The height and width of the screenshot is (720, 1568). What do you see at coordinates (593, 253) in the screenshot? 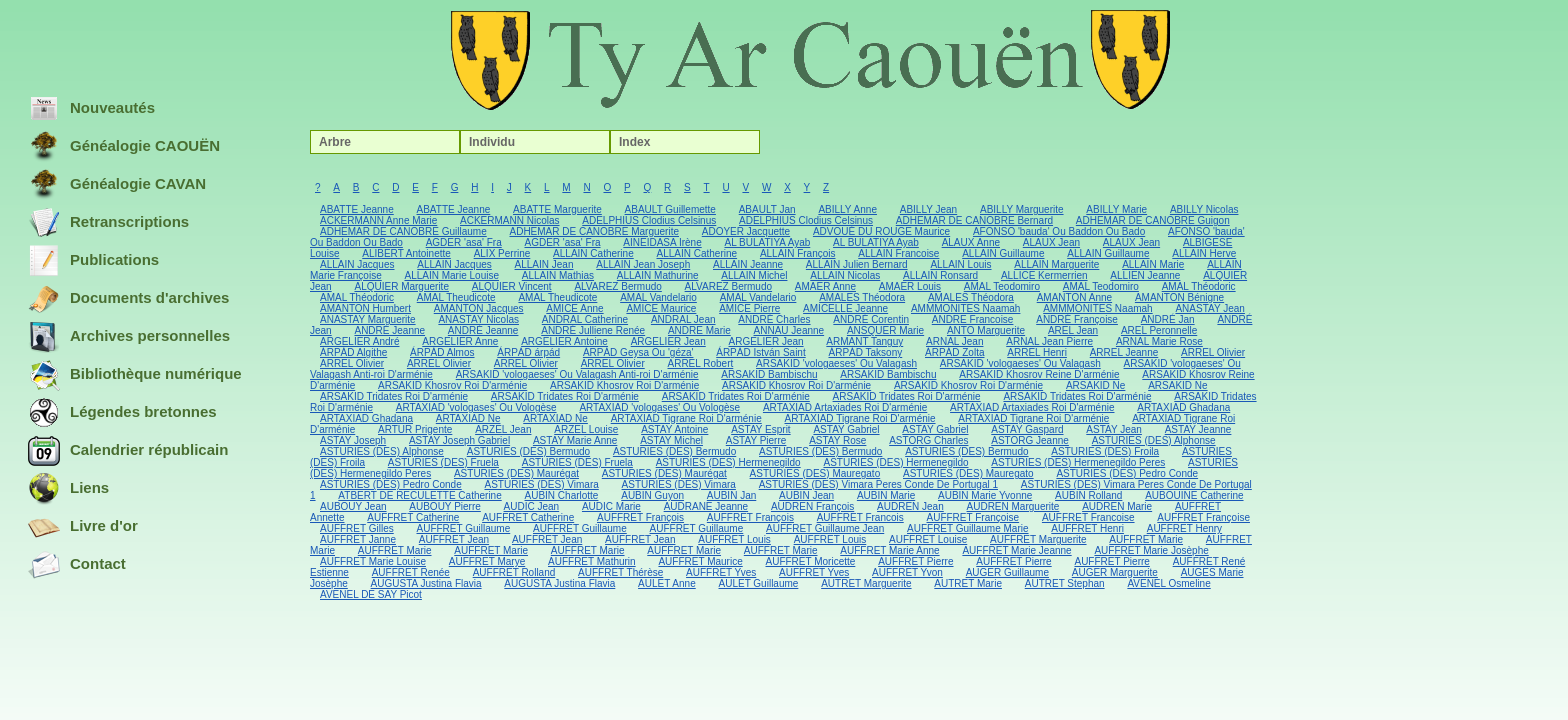
I see `ALLAIN Catherine` at bounding box center [593, 253].